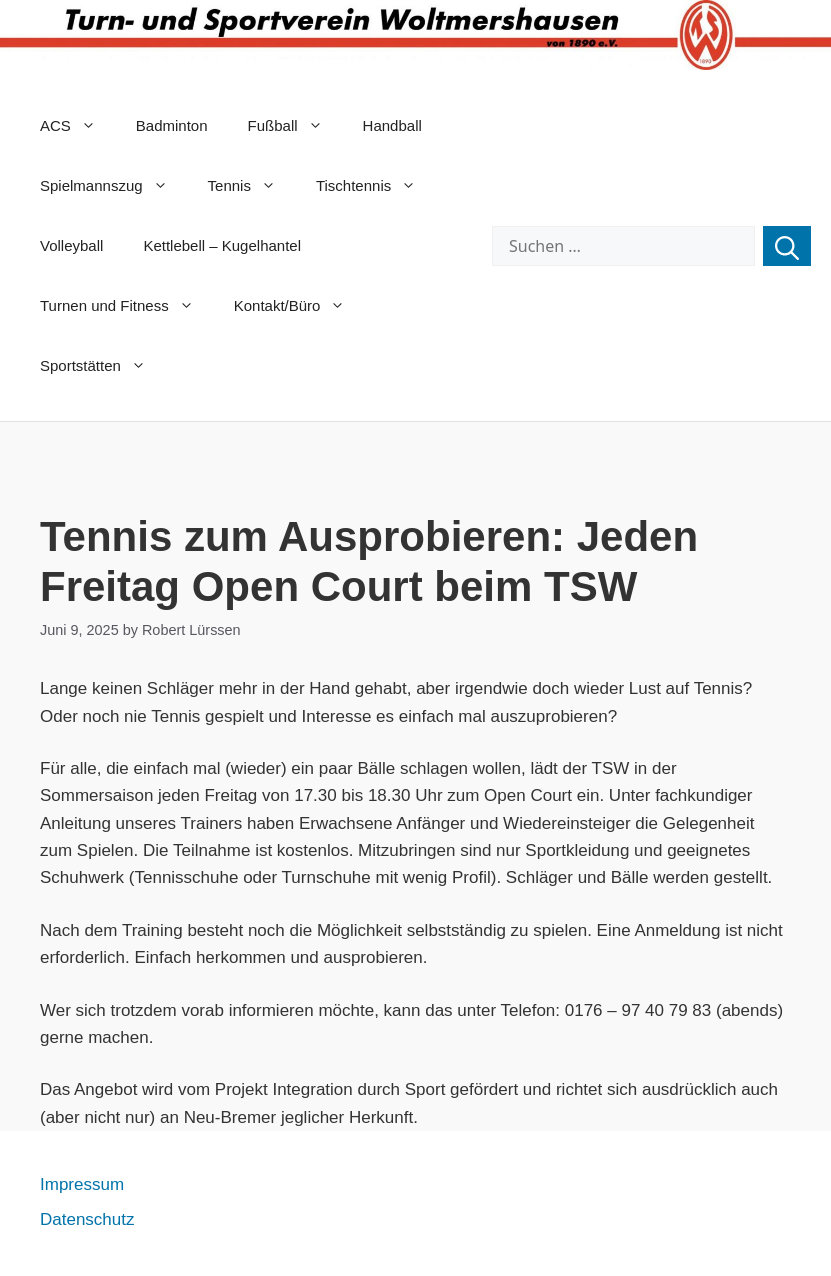 The height and width of the screenshot is (1276, 831). What do you see at coordinates (252, 186) in the screenshot?
I see `Tennis` at bounding box center [252, 186].